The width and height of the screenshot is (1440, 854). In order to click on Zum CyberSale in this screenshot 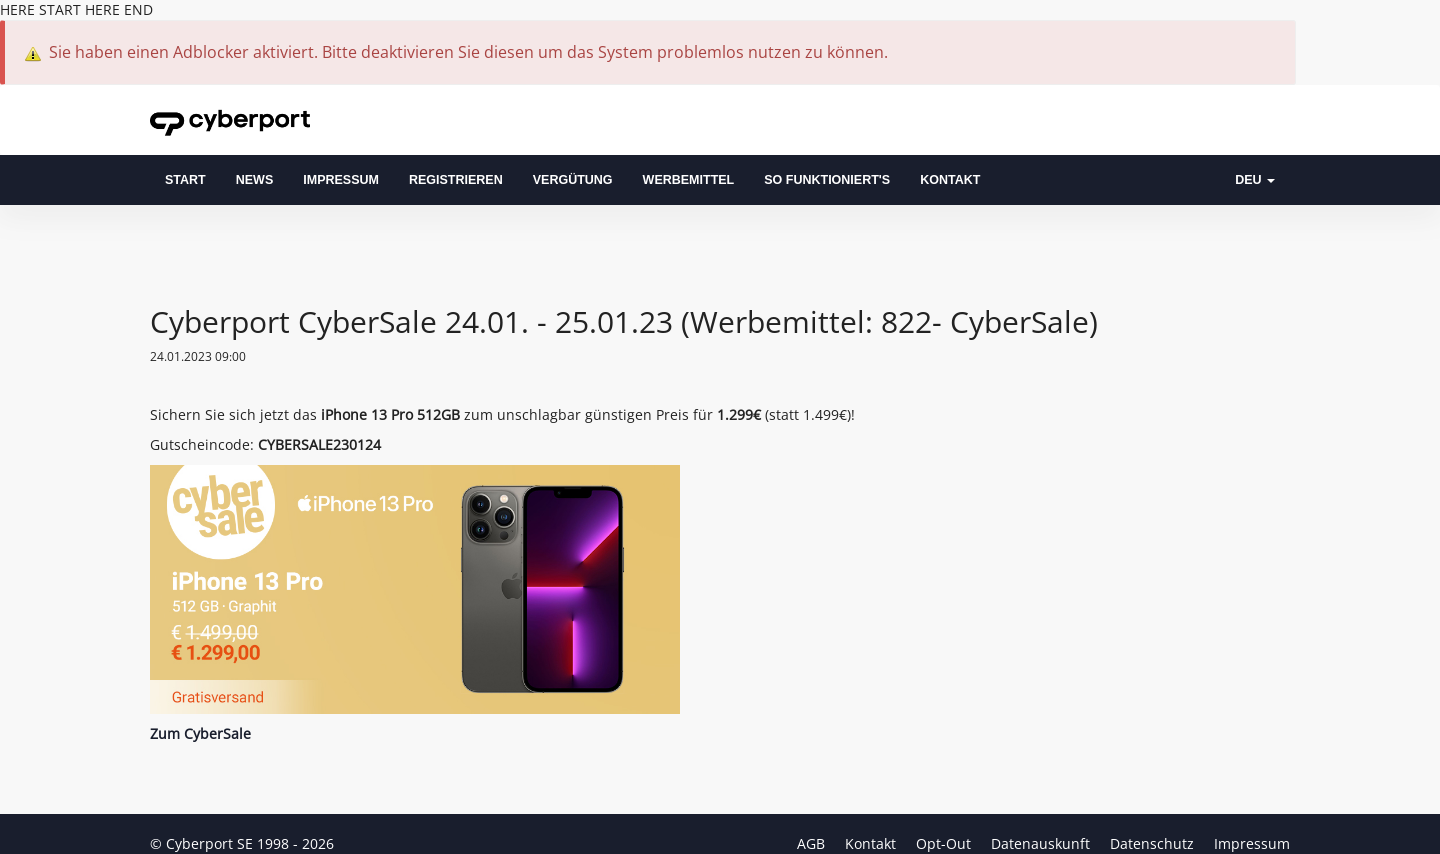, I will do `click(200, 733)`.